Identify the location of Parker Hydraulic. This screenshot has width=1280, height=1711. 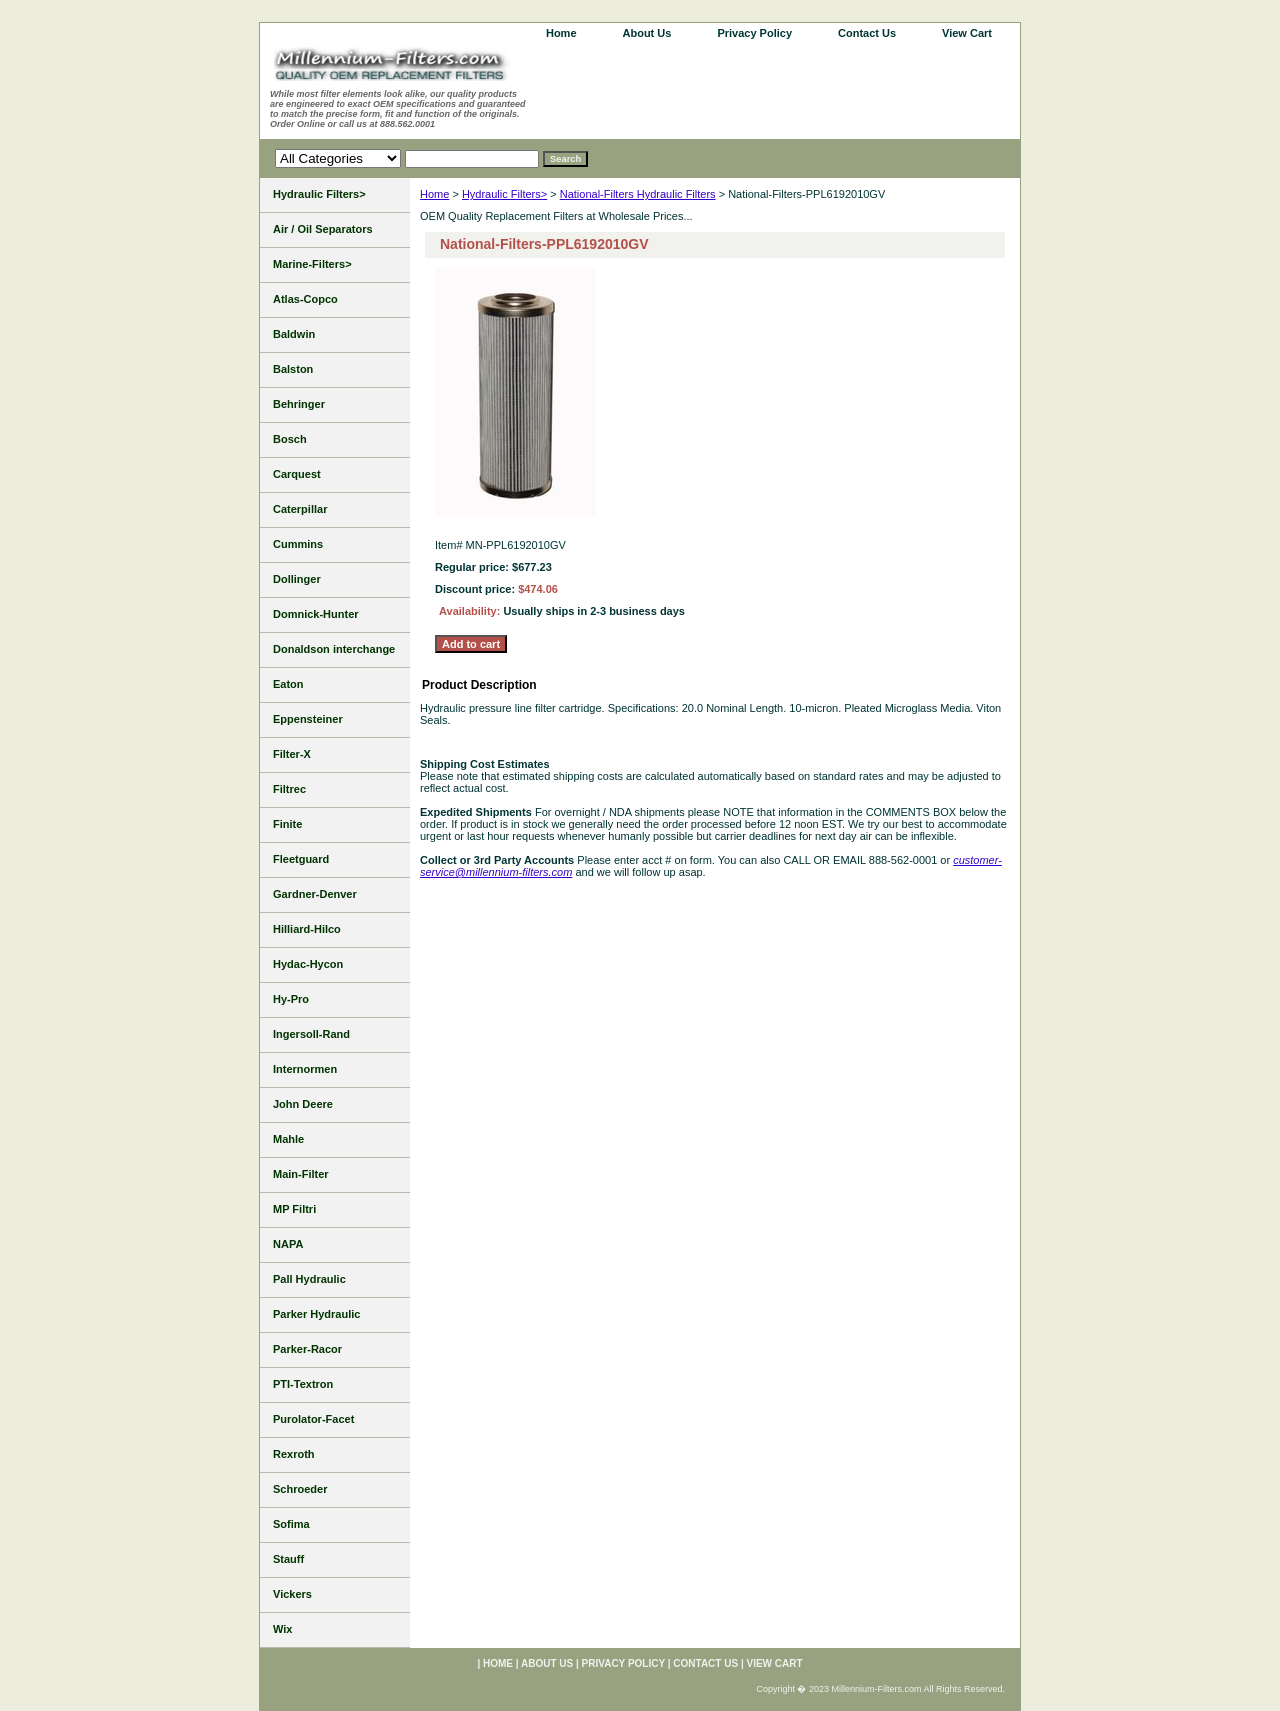
(316, 1314).